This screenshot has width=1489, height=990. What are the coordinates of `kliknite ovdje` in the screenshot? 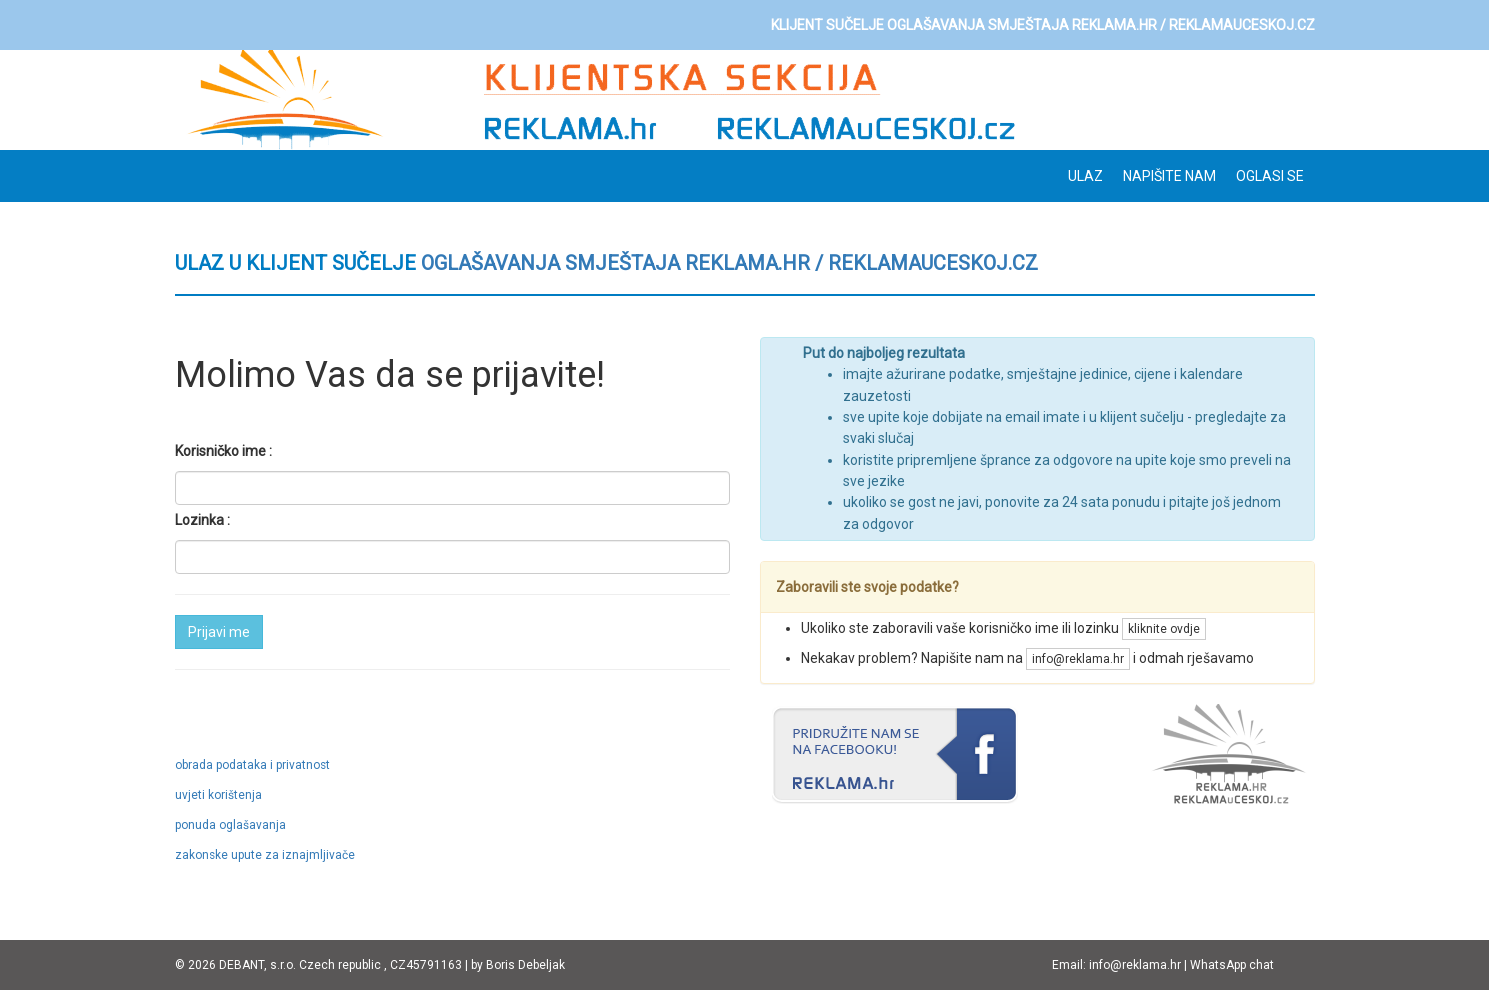 It's located at (1164, 629).